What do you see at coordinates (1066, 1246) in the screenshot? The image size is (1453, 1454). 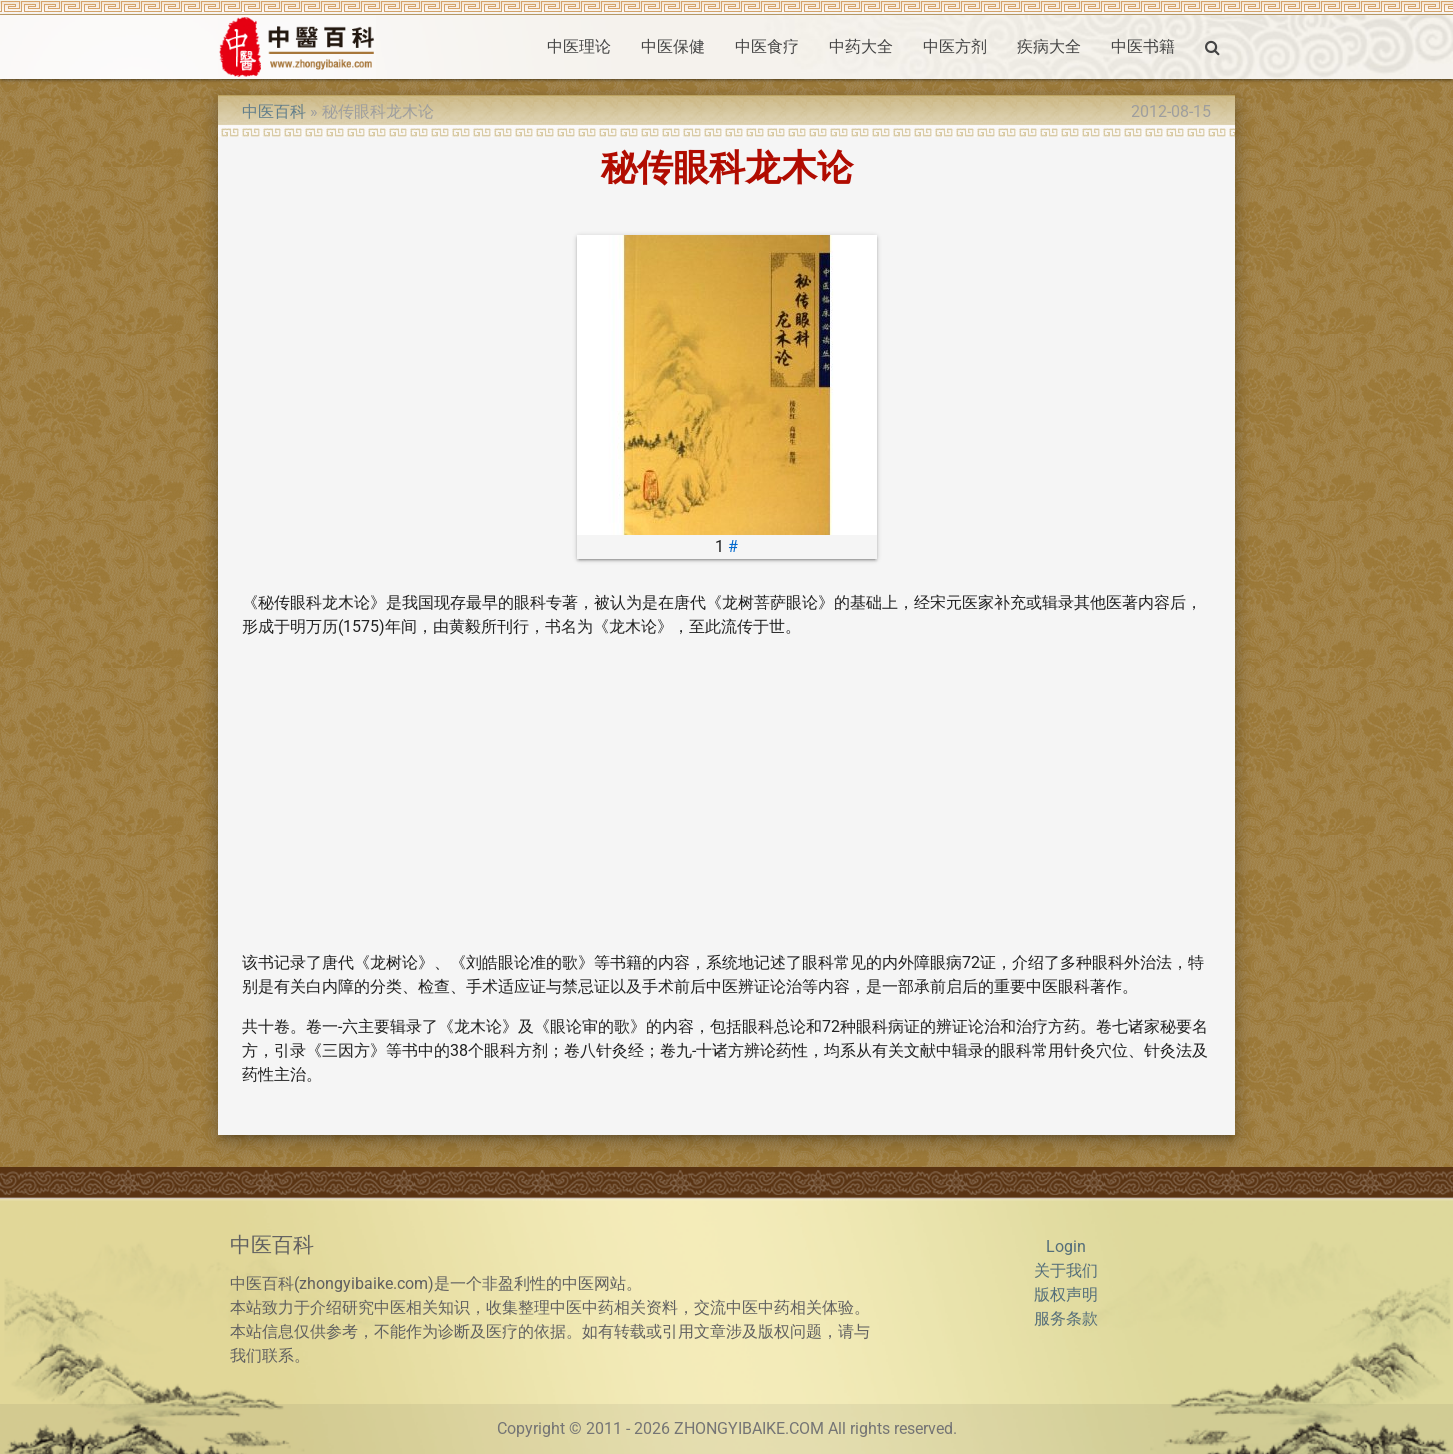 I see `Login` at bounding box center [1066, 1246].